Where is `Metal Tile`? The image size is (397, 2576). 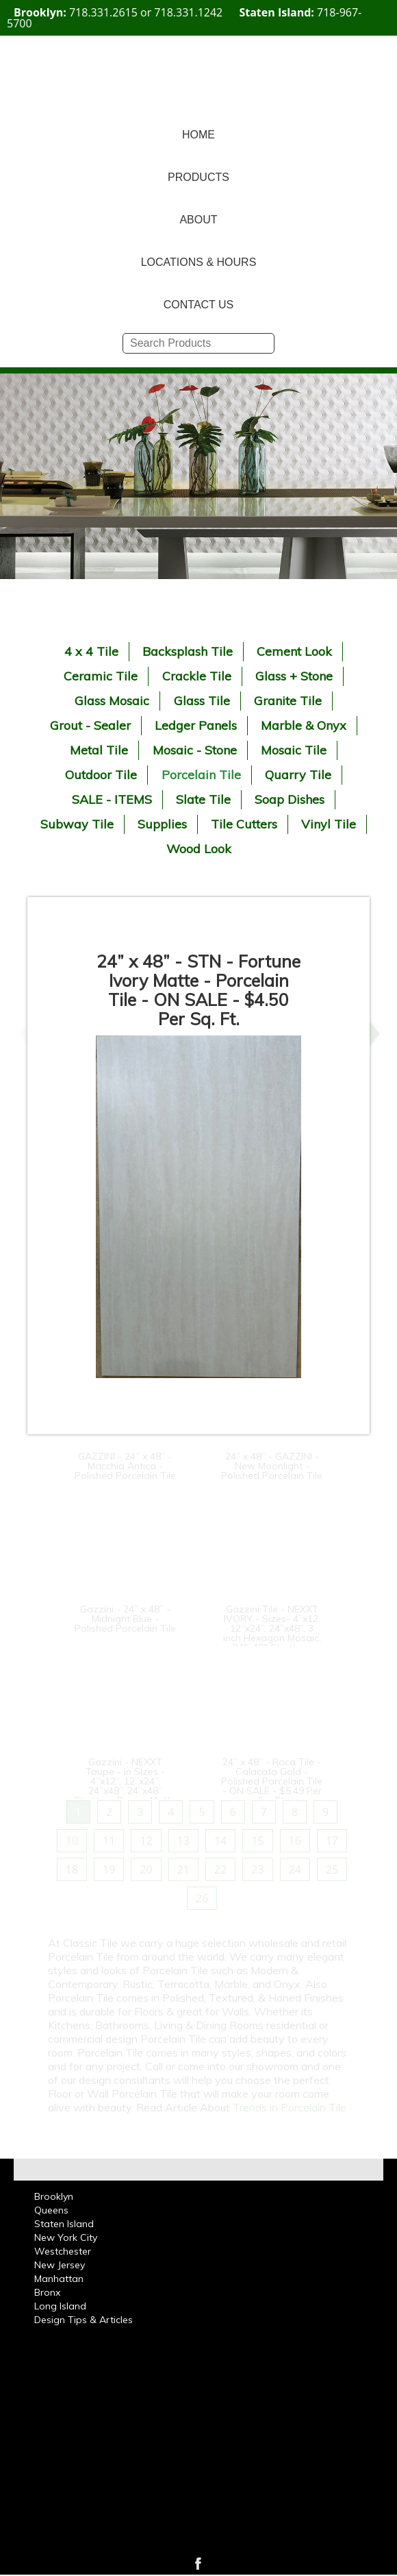
Metal Tile is located at coordinates (99, 750).